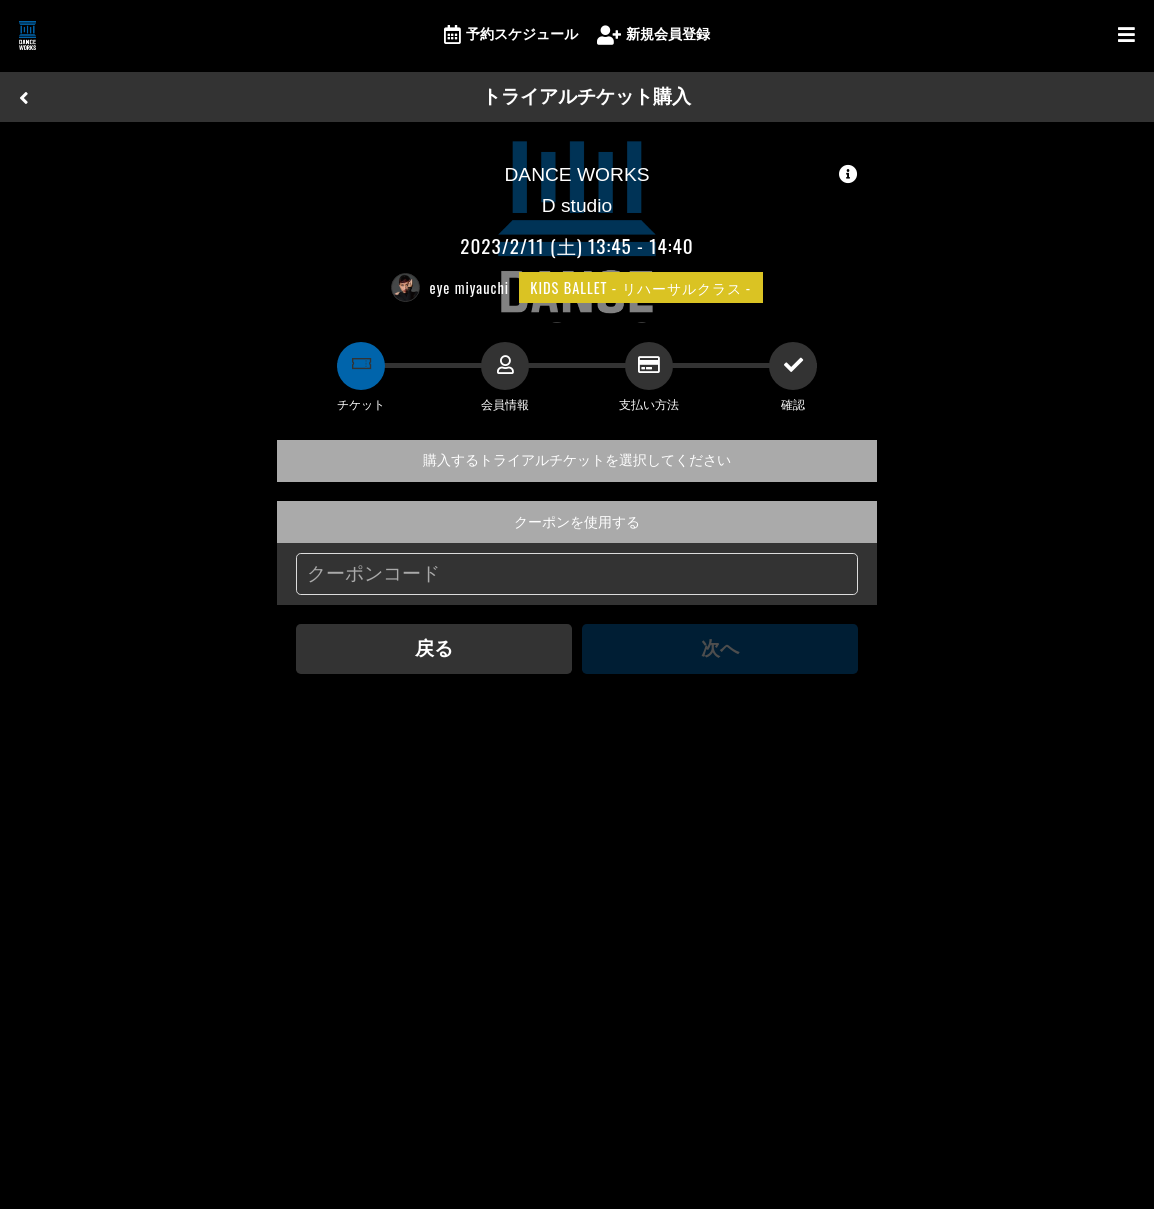 This screenshot has height=1209, width=1154. I want to click on 予約スケジュール, so click(511, 35).